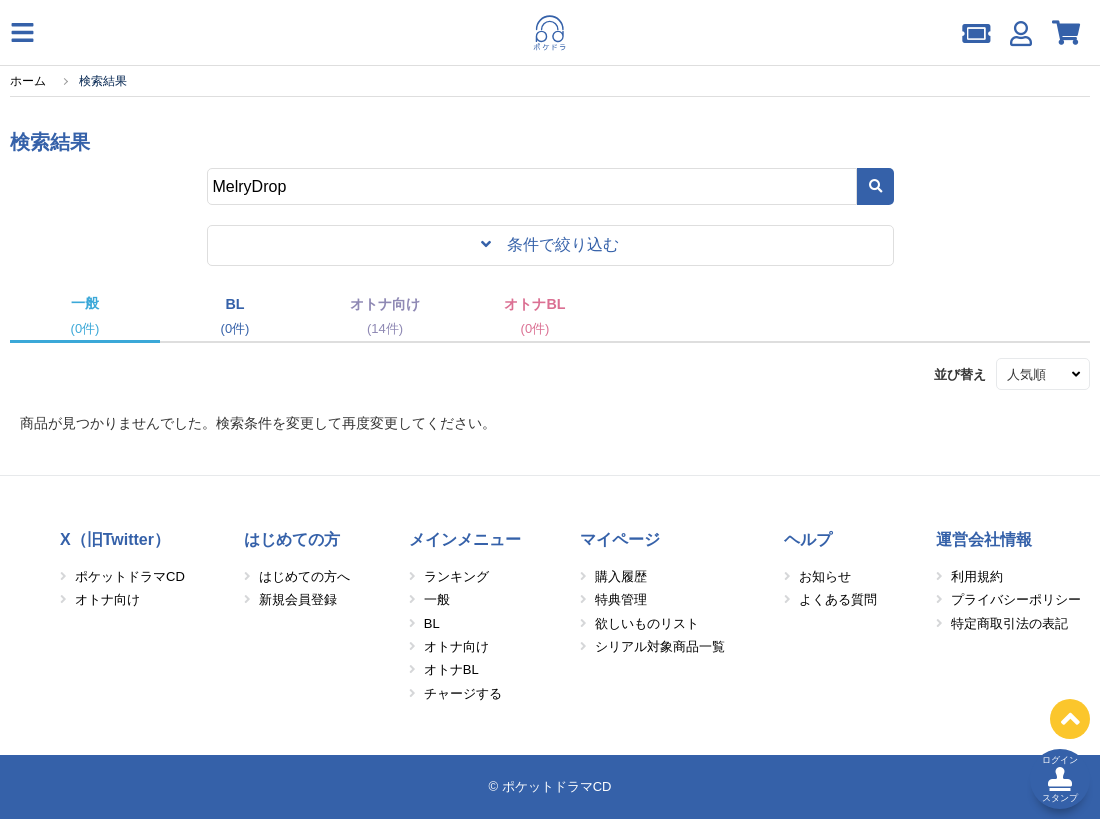 This screenshot has height=819, width=1100. I want to click on BL, so click(432, 623).